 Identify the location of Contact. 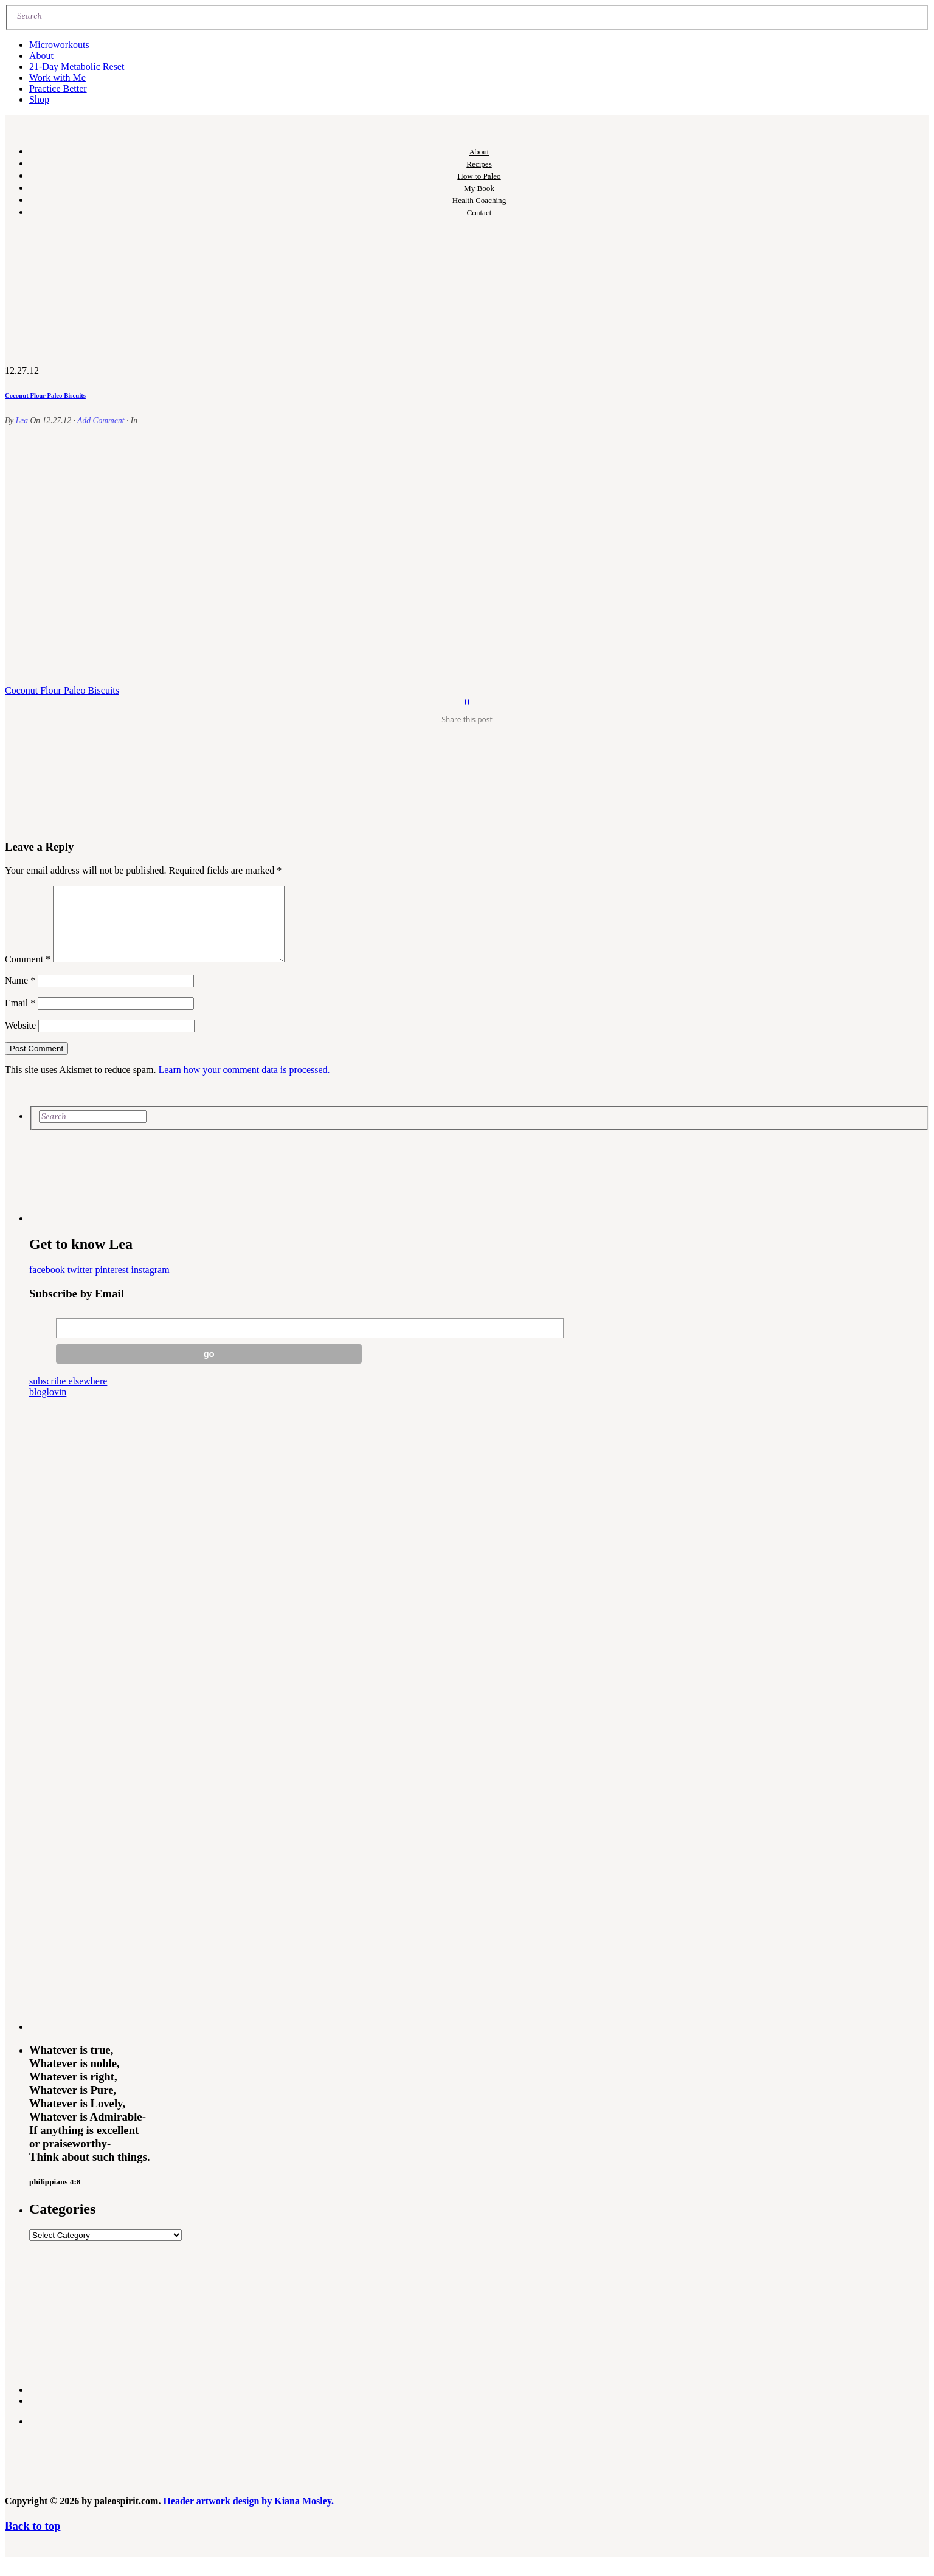
(479, 212).